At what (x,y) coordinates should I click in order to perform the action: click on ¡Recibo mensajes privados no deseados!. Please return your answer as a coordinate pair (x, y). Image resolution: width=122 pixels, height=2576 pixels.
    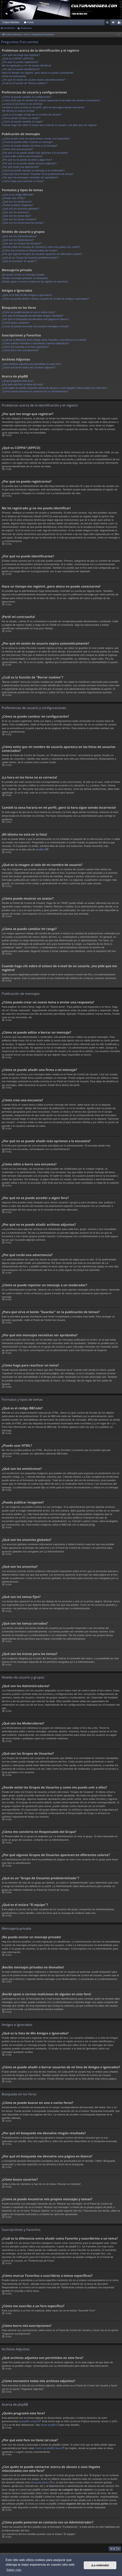
    Looking at the image, I should click on (25, 278).